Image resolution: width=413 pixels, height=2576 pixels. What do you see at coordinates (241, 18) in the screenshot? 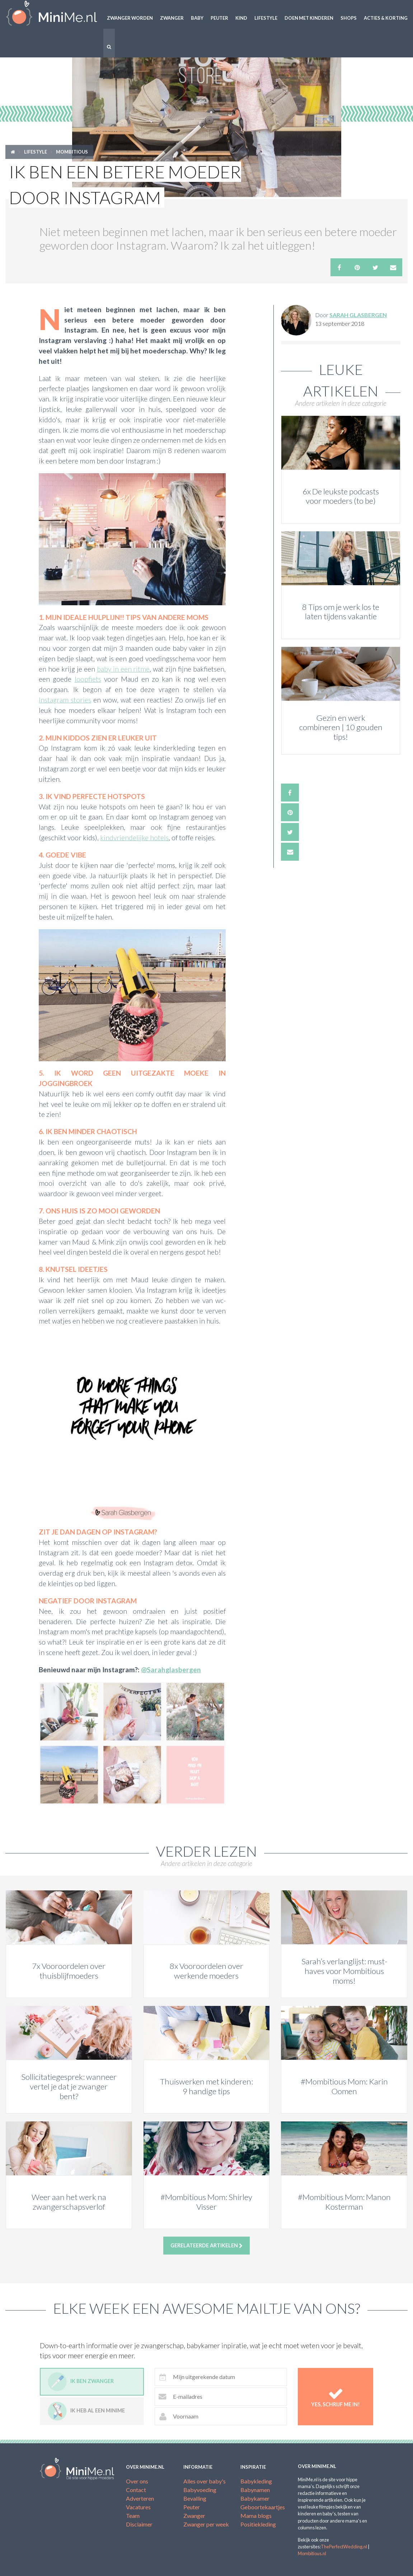
I see `Kind` at bounding box center [241, 18].